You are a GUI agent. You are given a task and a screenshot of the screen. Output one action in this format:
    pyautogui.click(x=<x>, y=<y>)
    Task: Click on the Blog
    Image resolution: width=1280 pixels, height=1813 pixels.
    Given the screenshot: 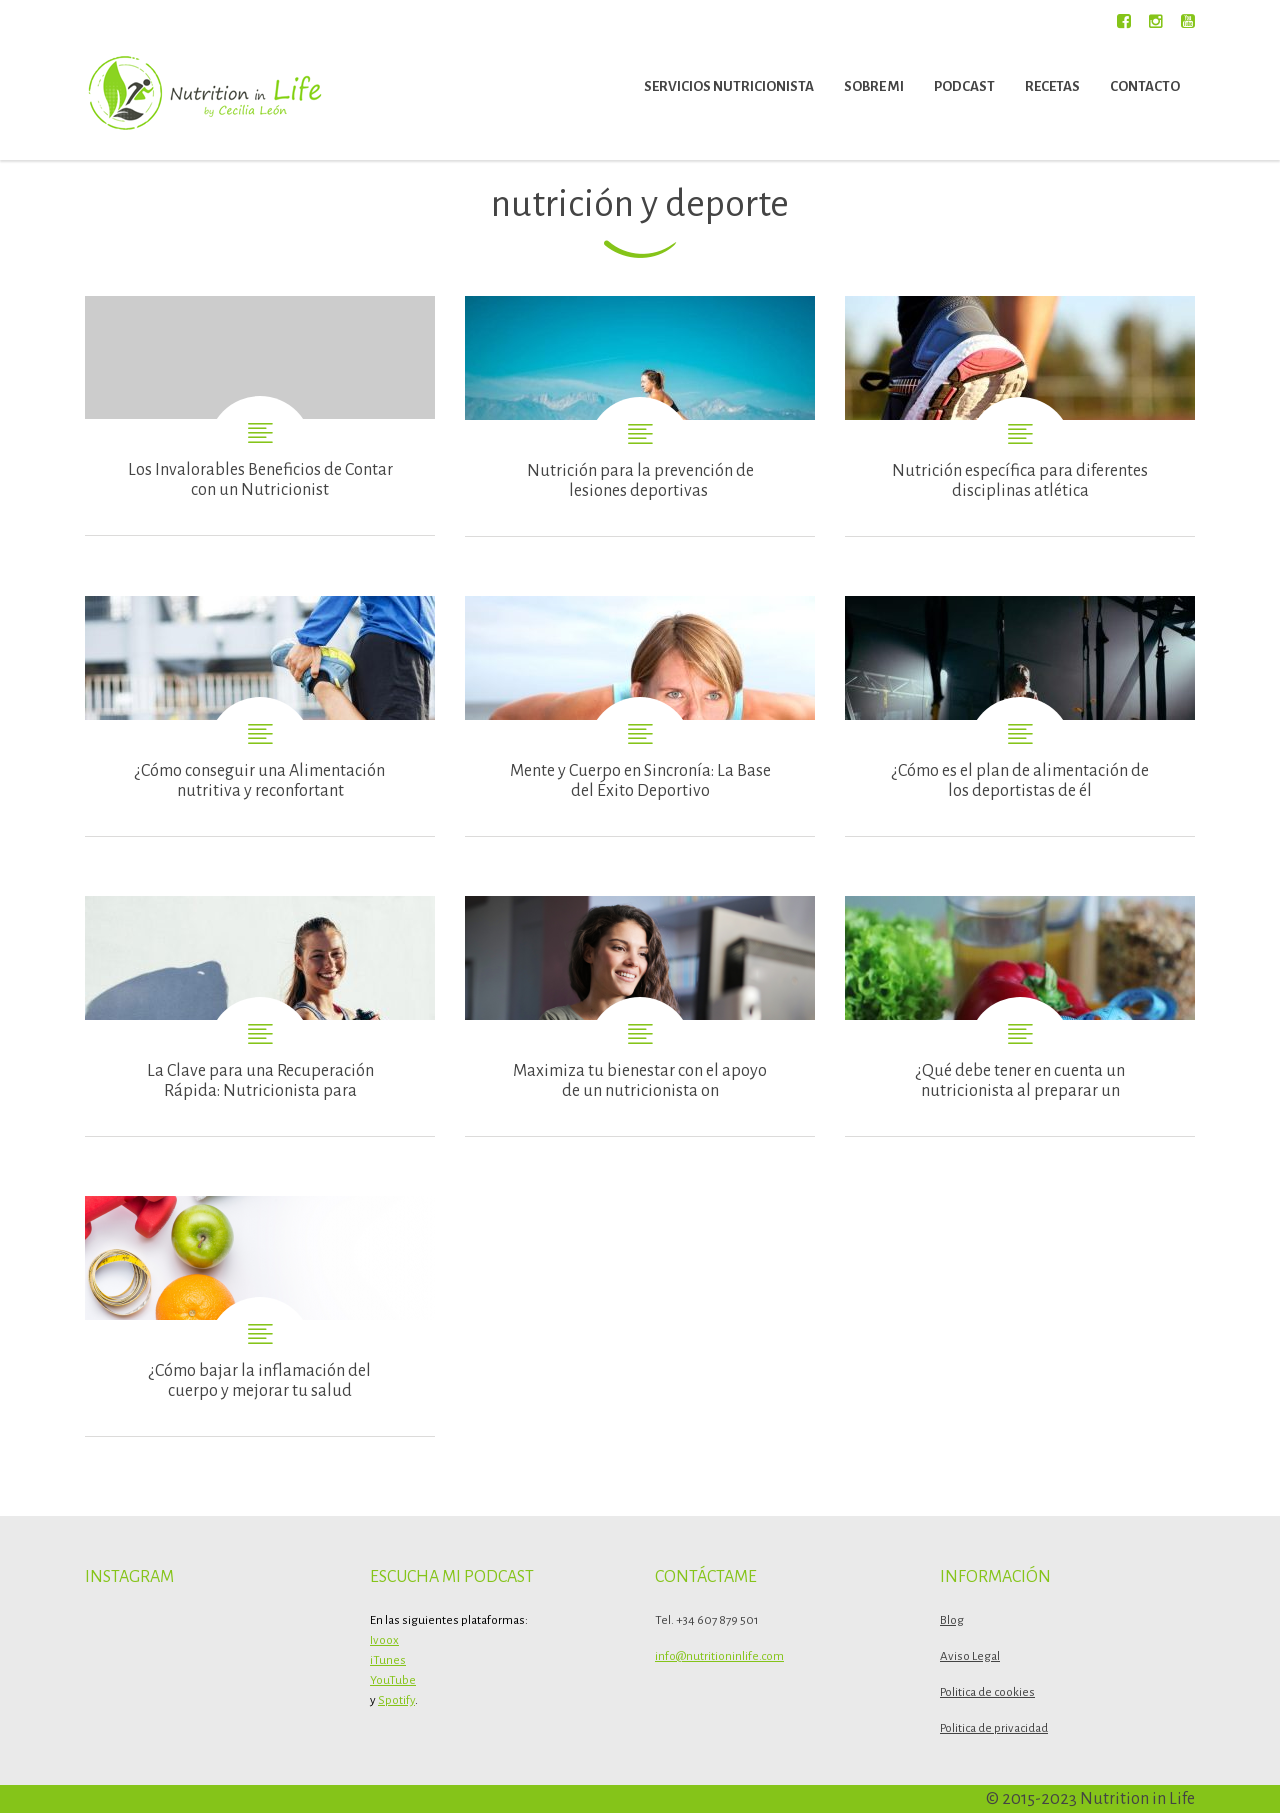 What is the action you would take?
    pyautogui.click(x=952, y=1620)
    